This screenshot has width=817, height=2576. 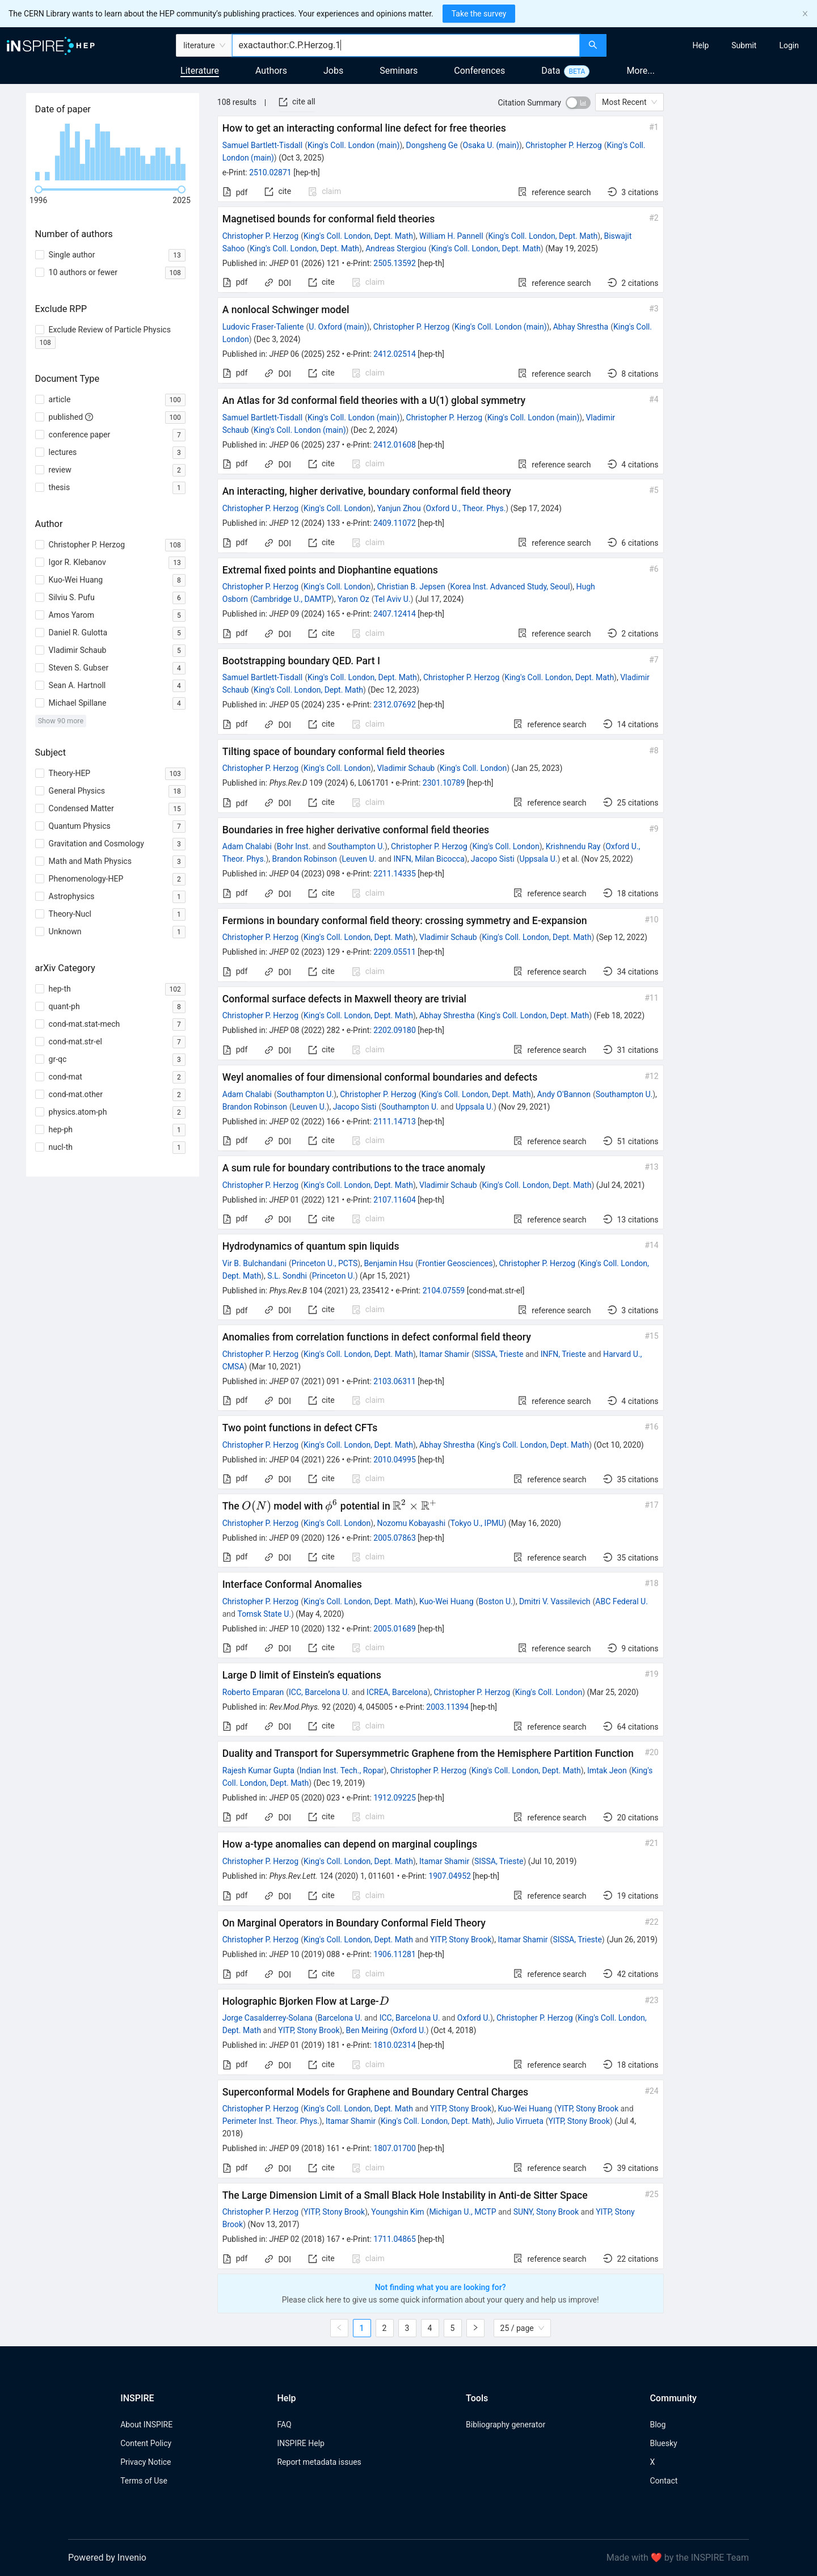 I want to click on 2107.11604, so click(x=394, y=1199).